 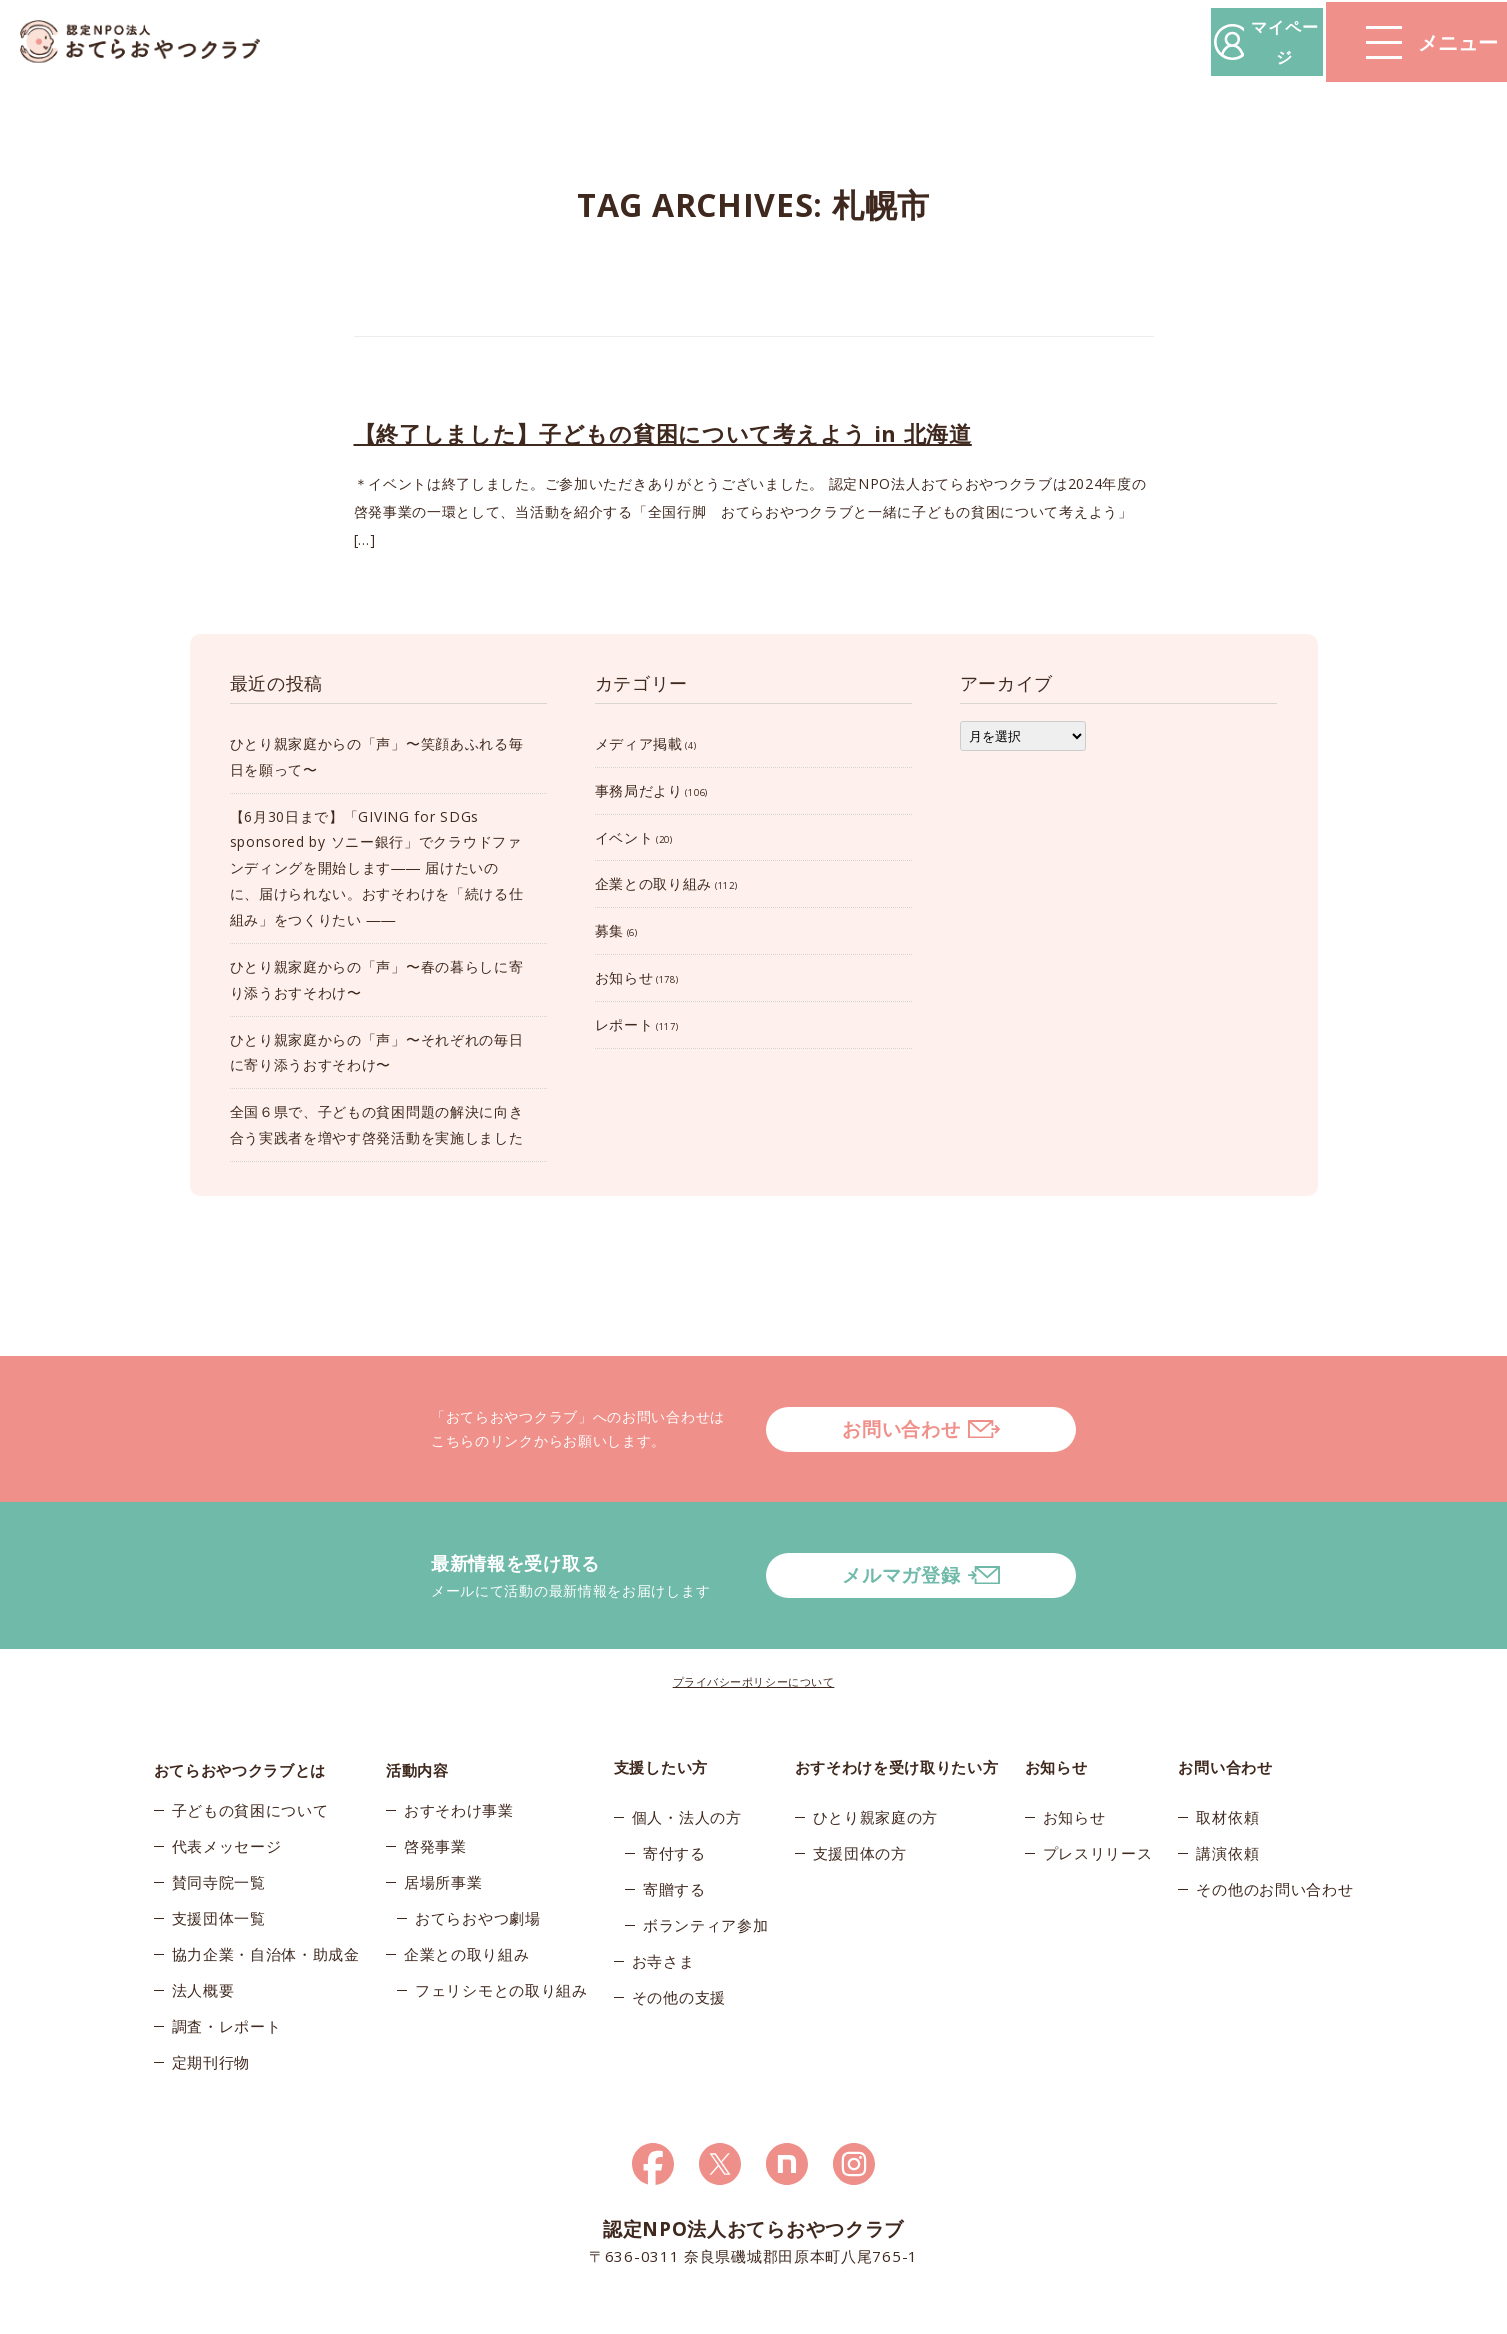 What do you see at coordinates (394, 2313) in the screenshot?
I see `© 2026おてらおやつクラブ` at bounding box center [394, 2313].